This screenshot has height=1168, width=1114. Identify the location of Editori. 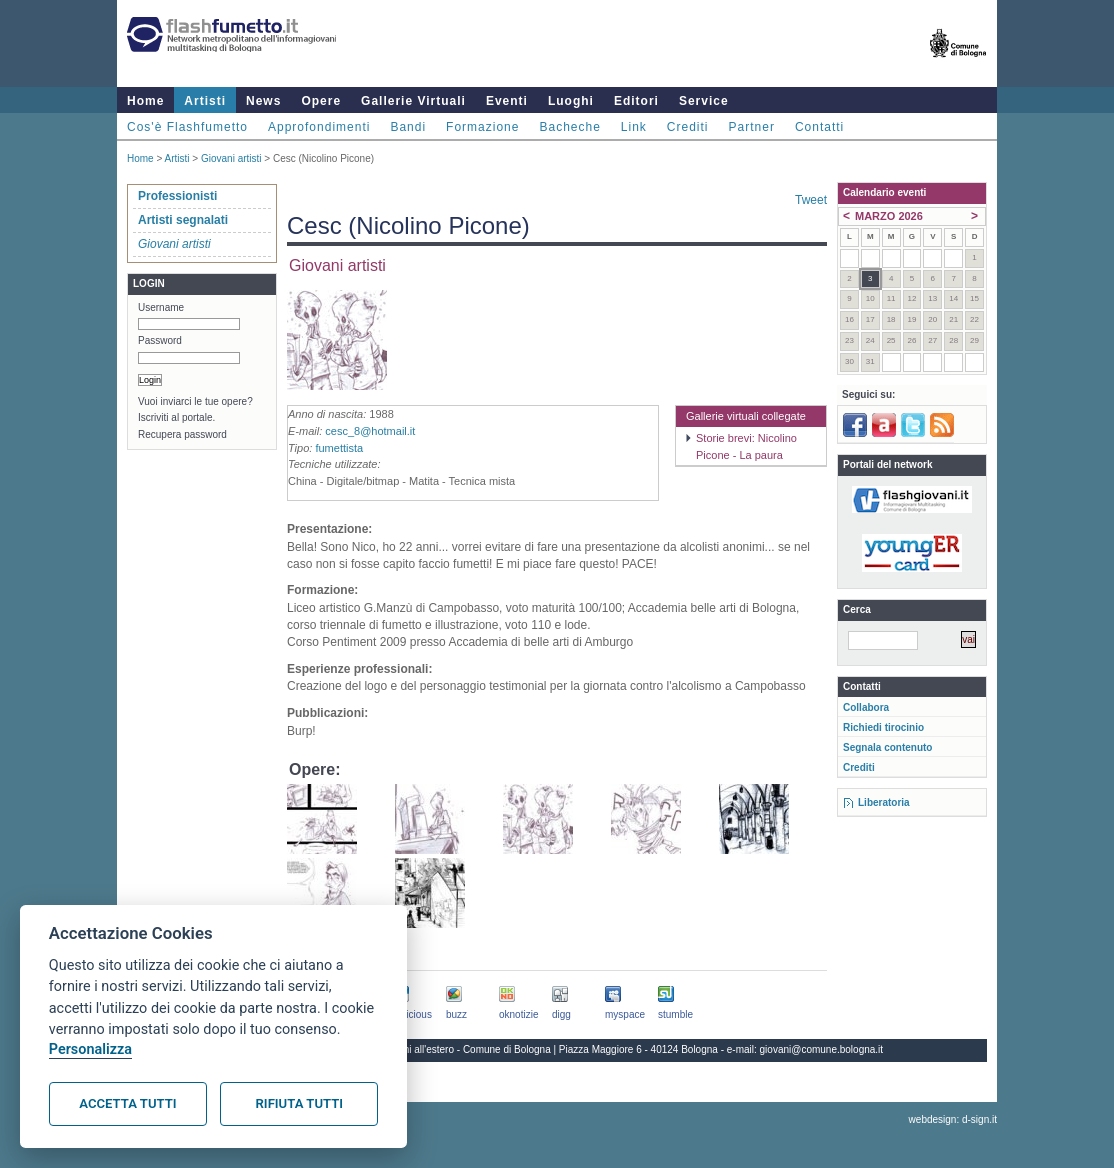
(636, 101).